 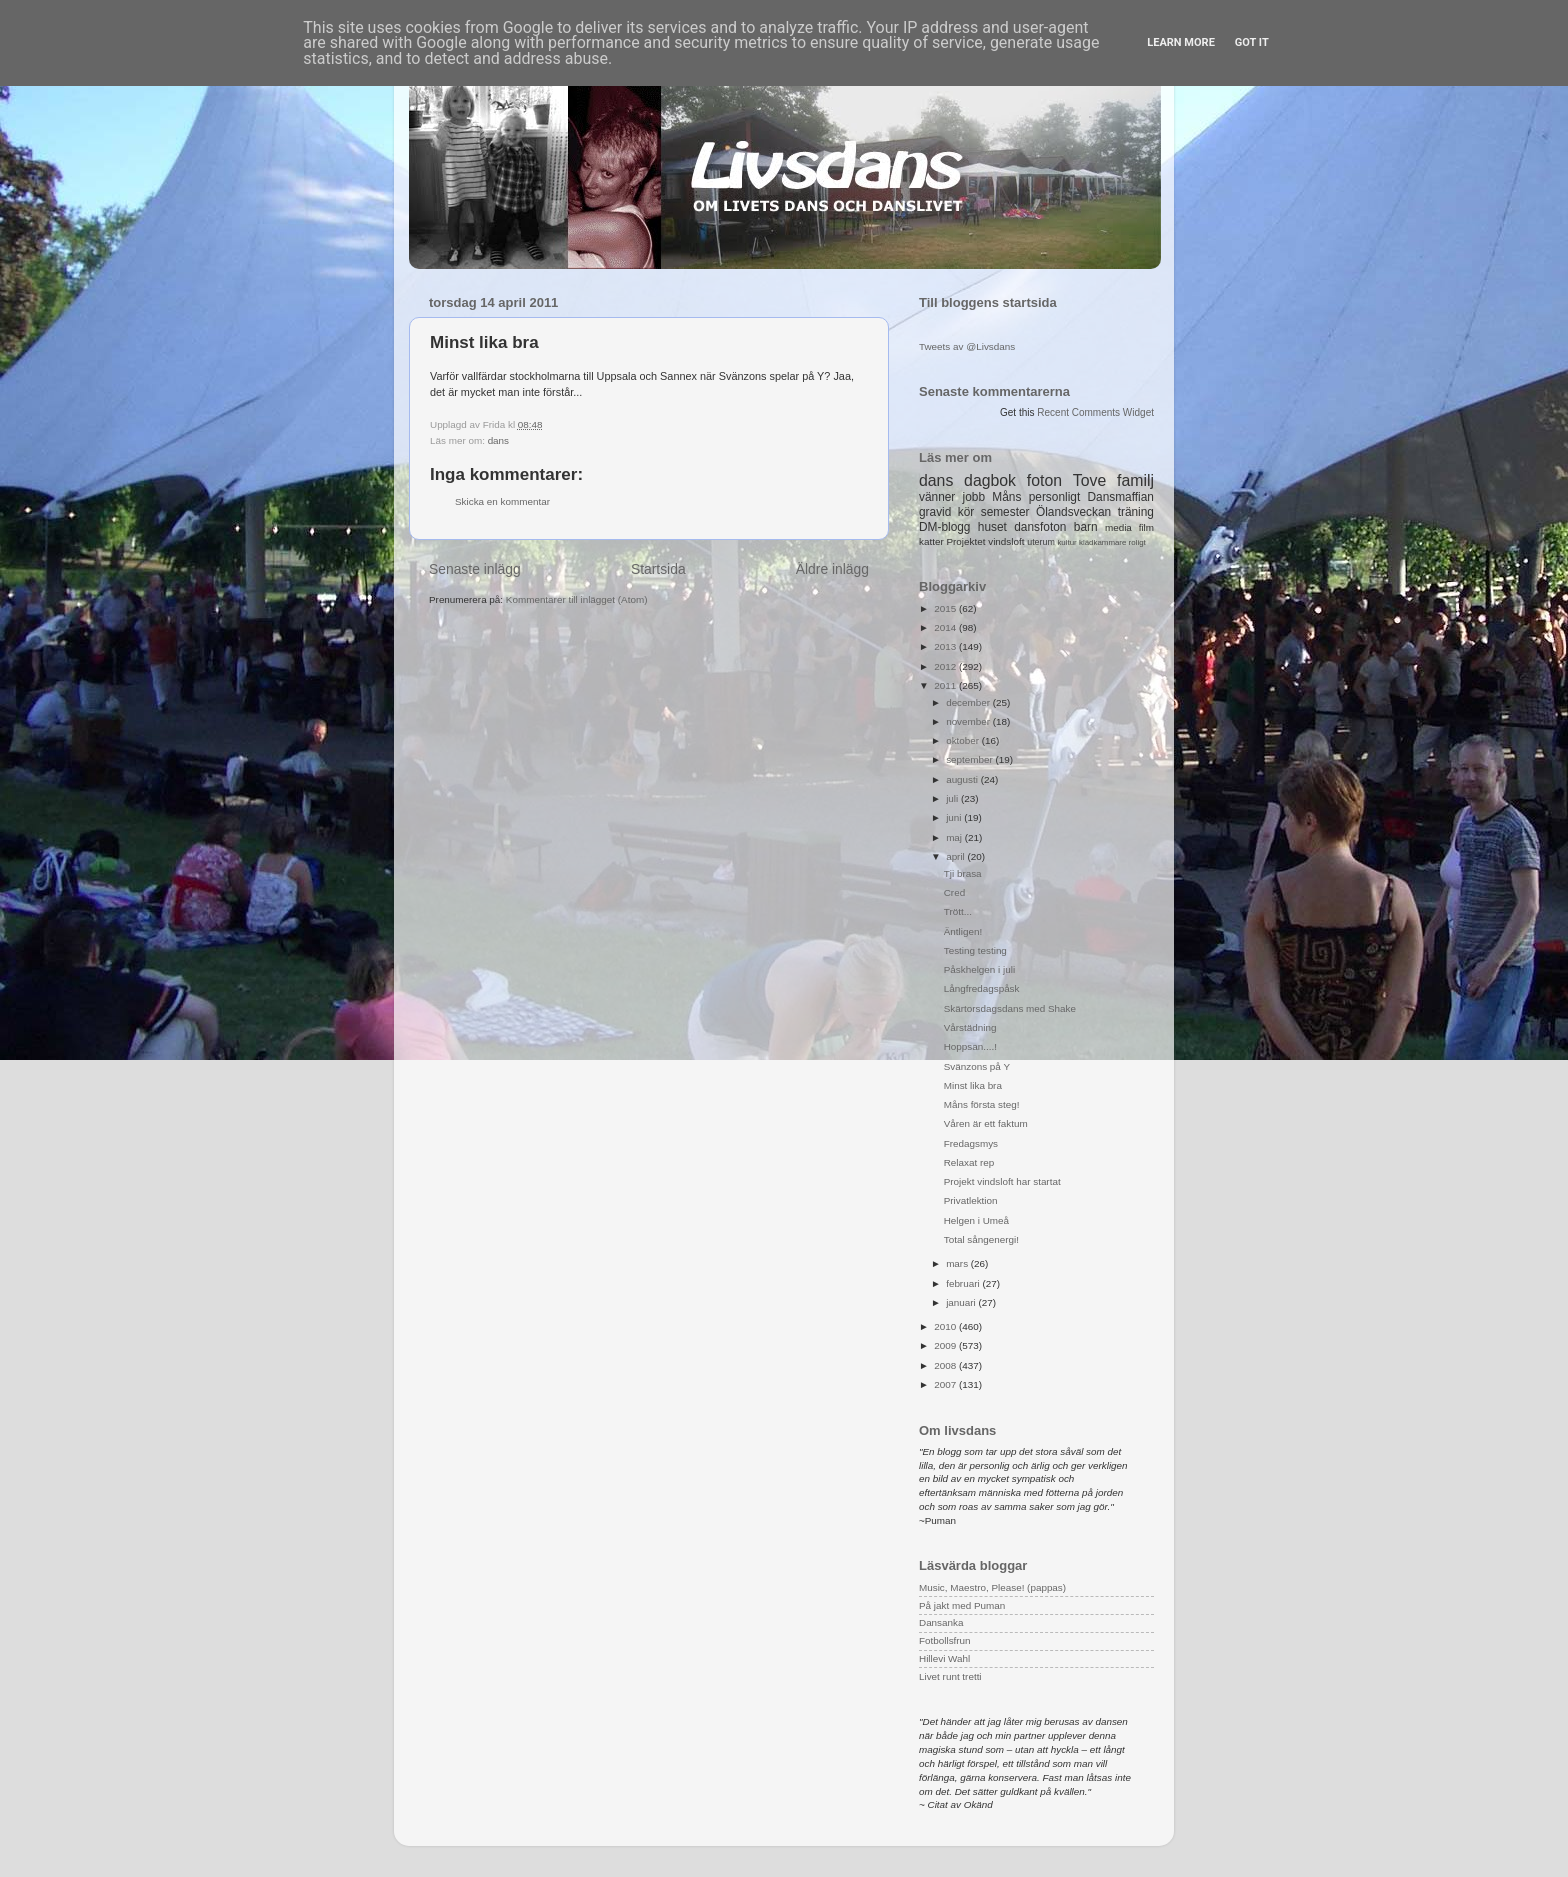 I want to click on vindsloft, so click(x=1006, y=541).